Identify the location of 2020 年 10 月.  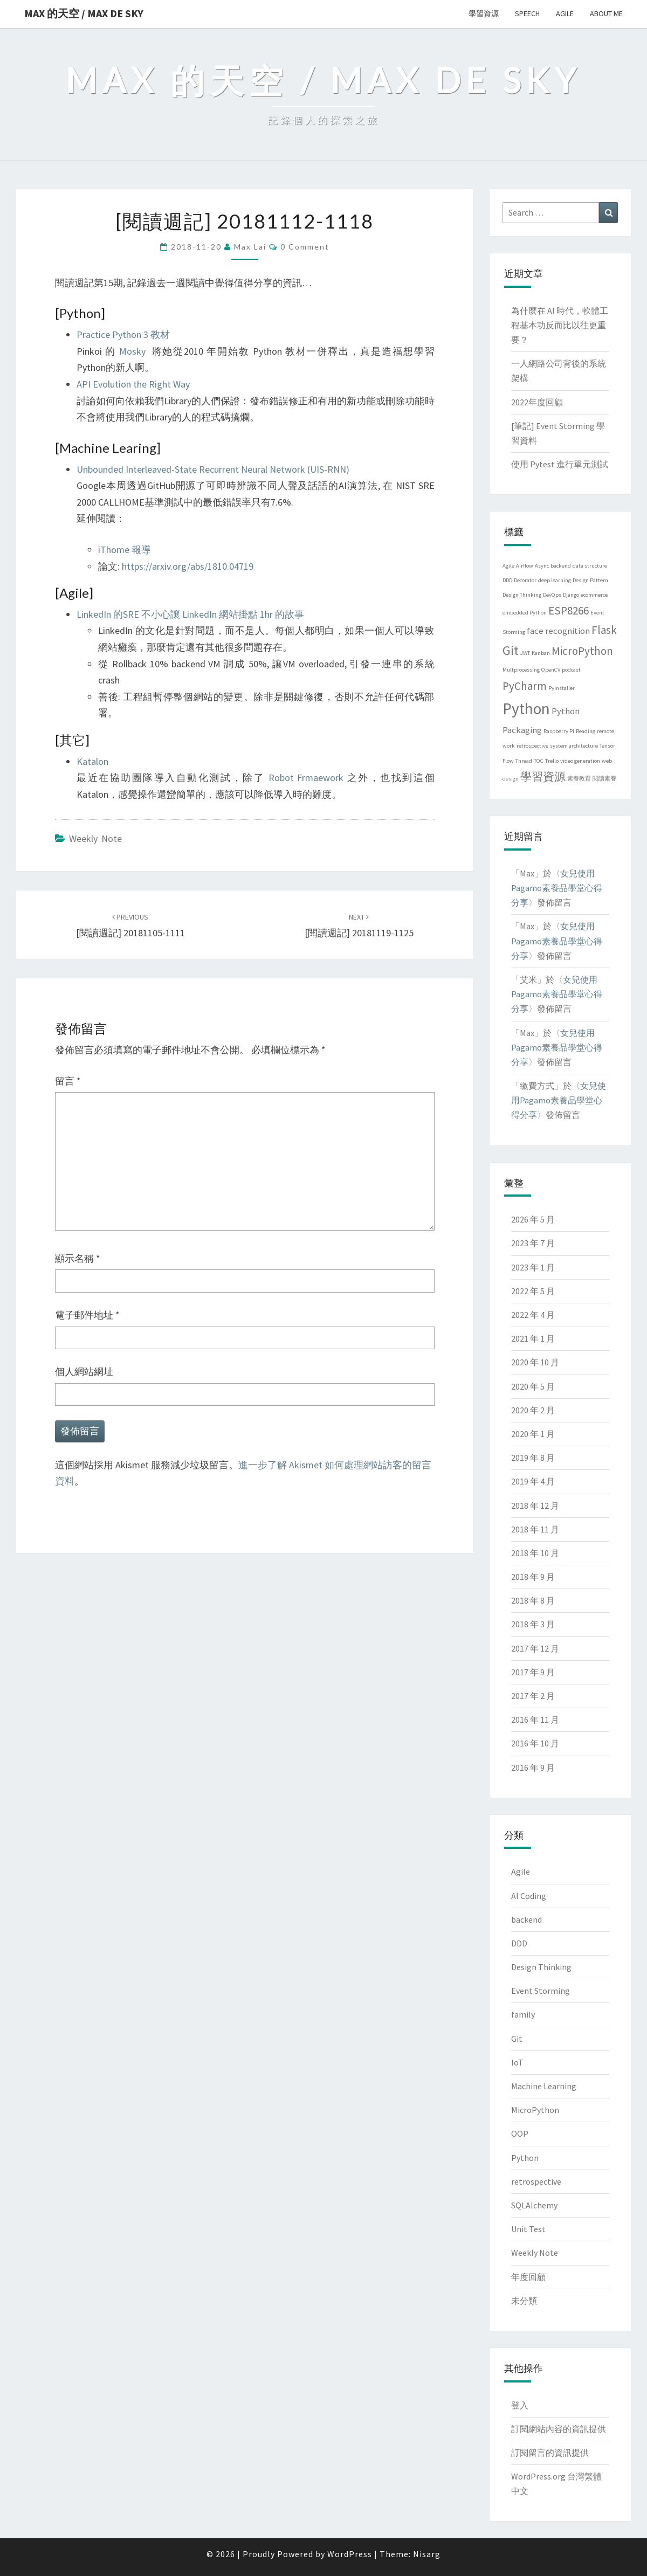
(535, 1362).